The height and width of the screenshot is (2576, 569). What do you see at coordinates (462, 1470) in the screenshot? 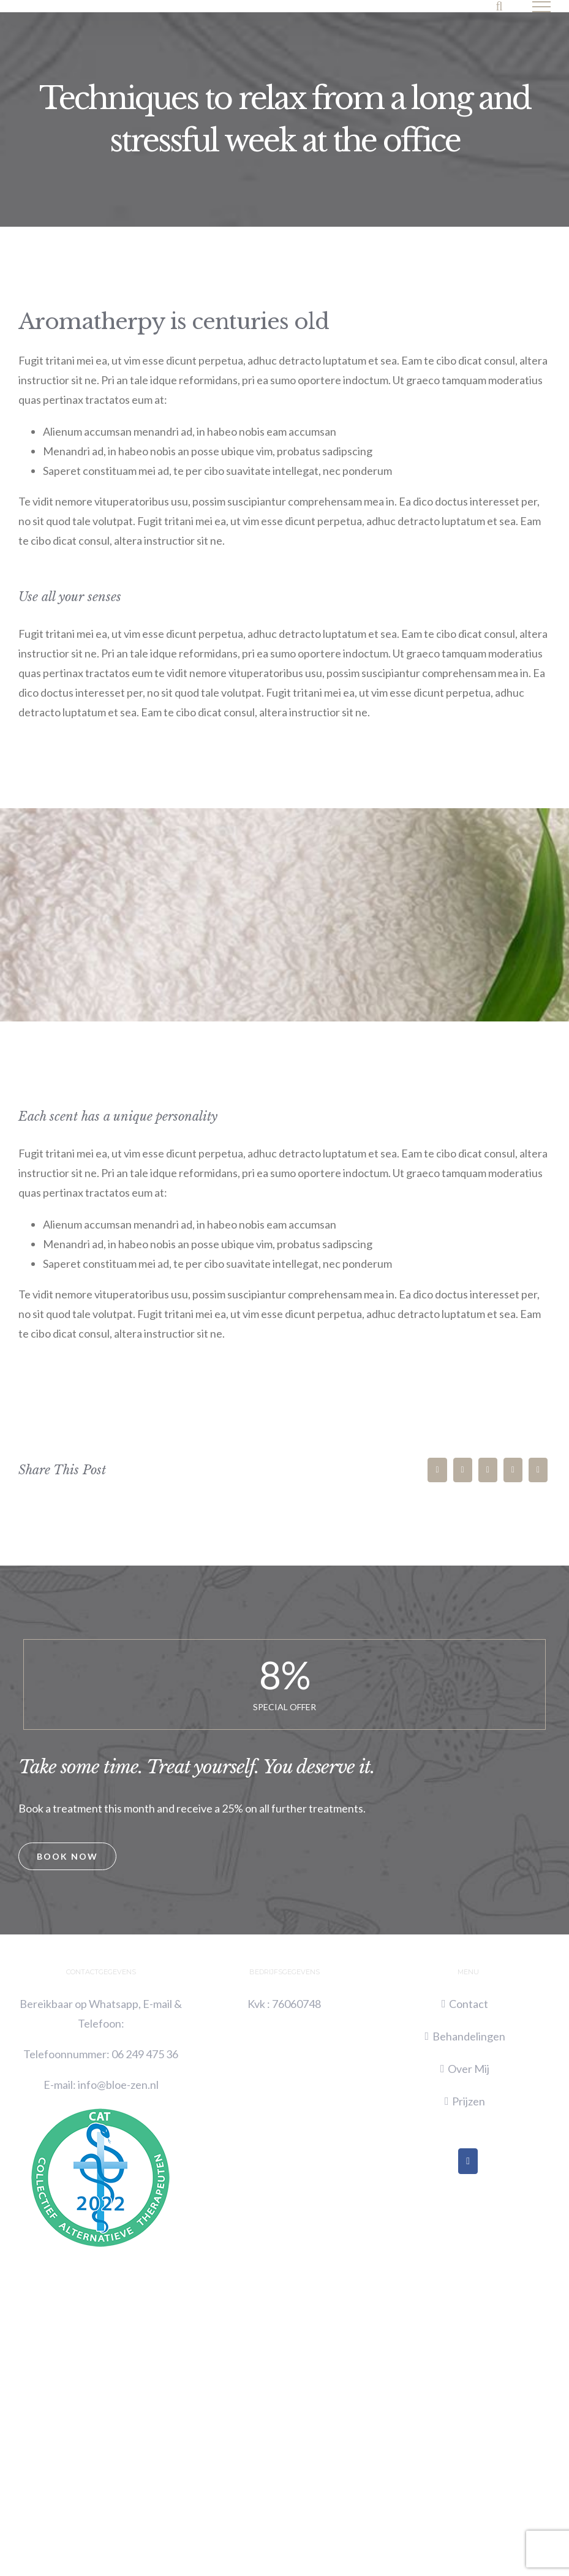
I see `[Twitter]` at bounding box center [462, 1470].